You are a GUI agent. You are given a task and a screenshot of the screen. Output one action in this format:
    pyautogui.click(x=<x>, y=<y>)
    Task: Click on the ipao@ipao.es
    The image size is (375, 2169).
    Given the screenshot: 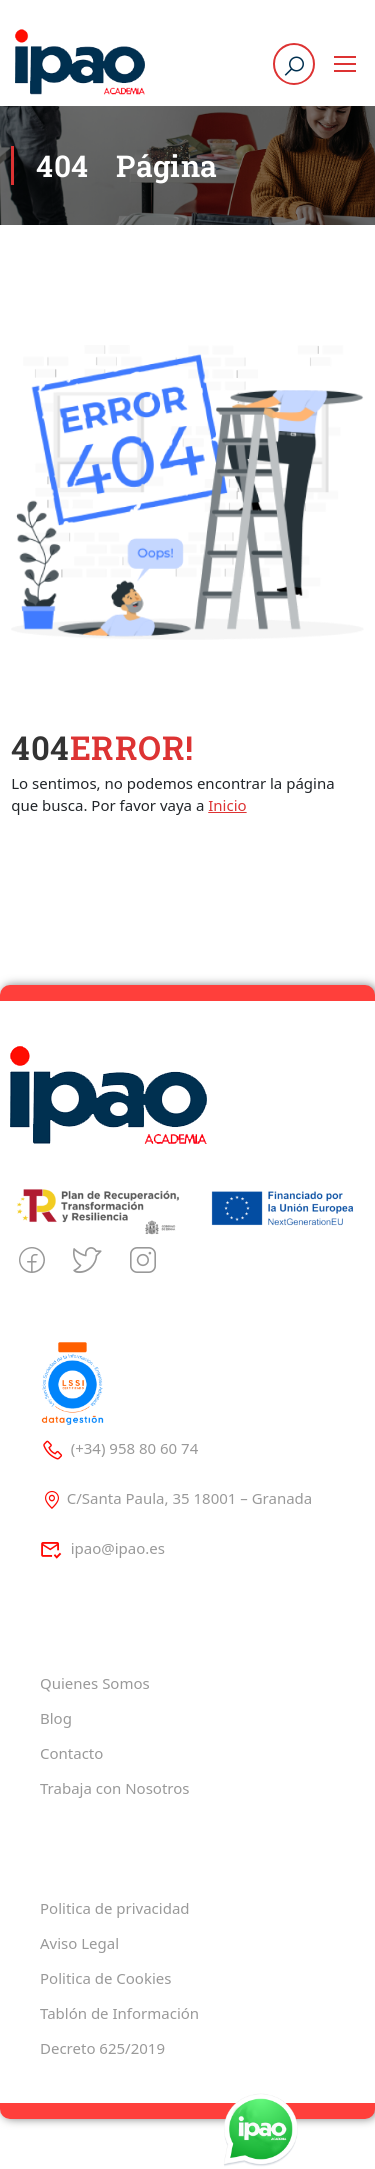 What is the action you would take?
    pyautogui.click(x=102, y=1548)
    